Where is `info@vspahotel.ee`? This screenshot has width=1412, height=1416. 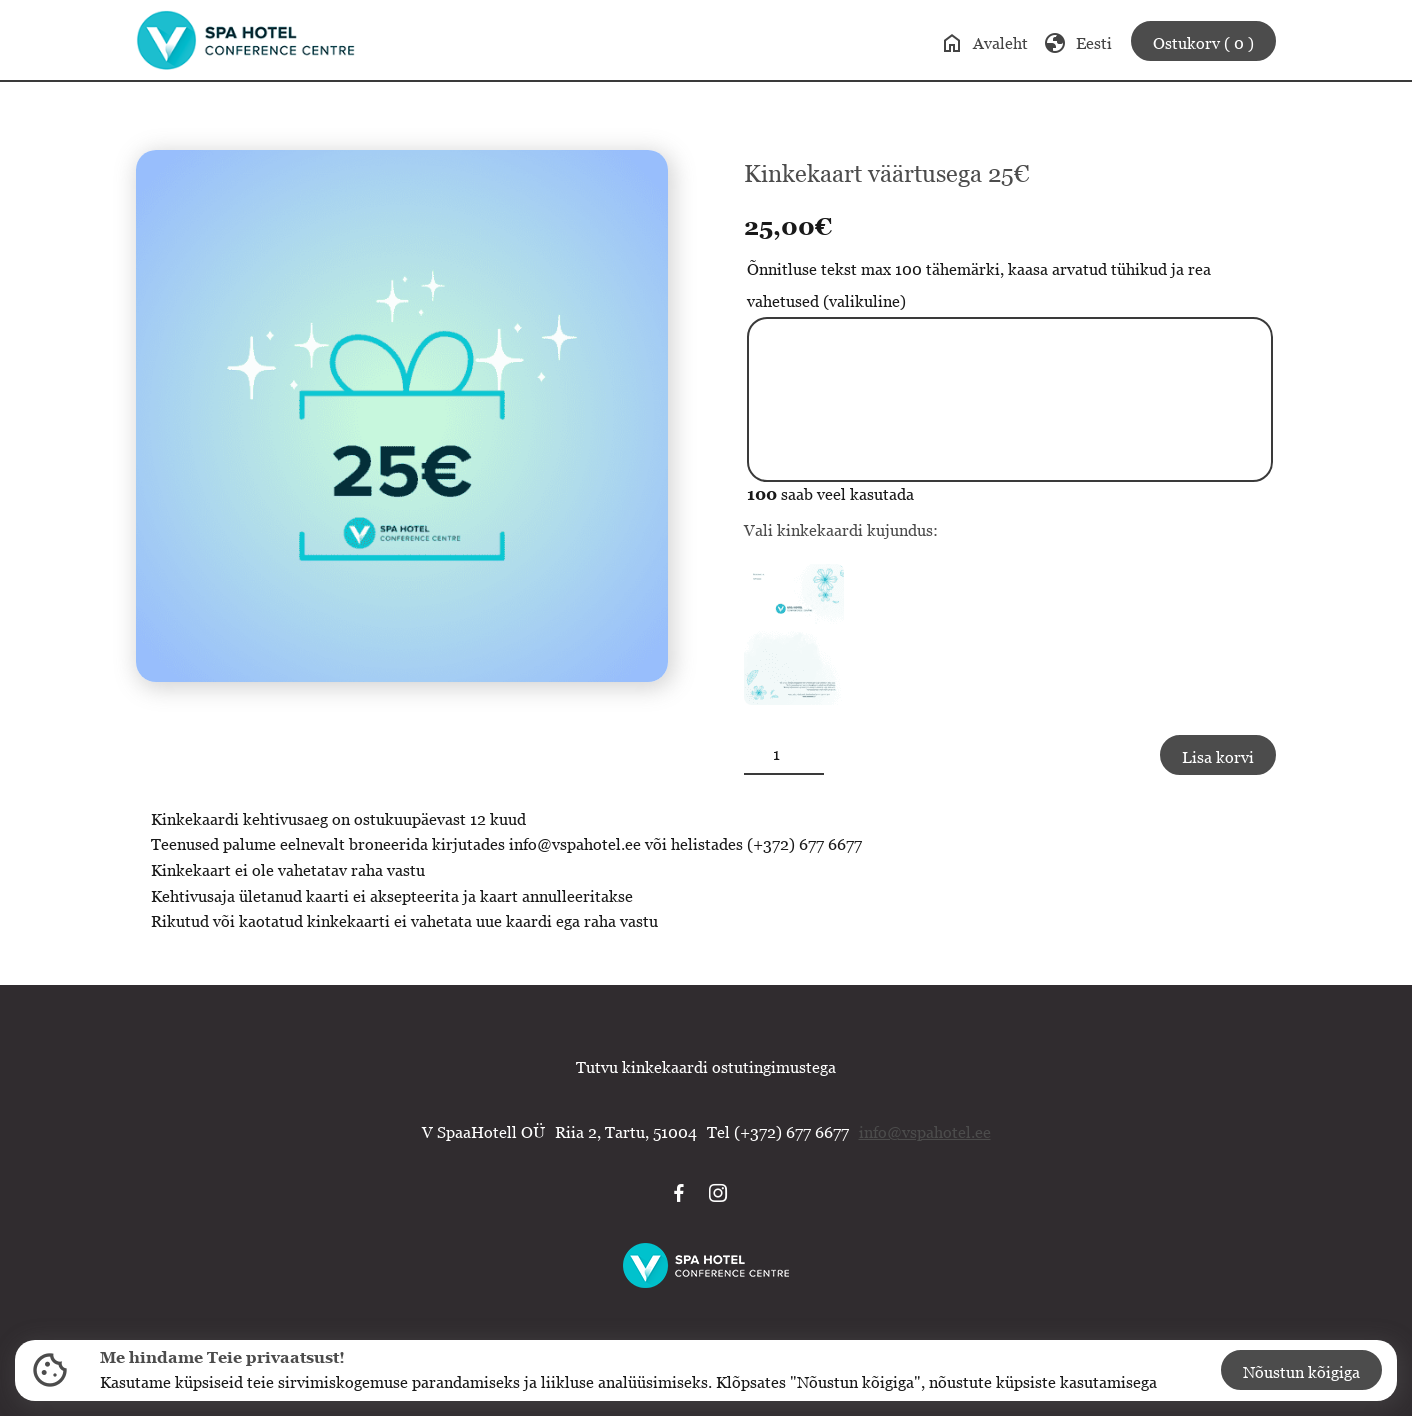
info@vspahotel.ee is located at coordinates (925, 1132).